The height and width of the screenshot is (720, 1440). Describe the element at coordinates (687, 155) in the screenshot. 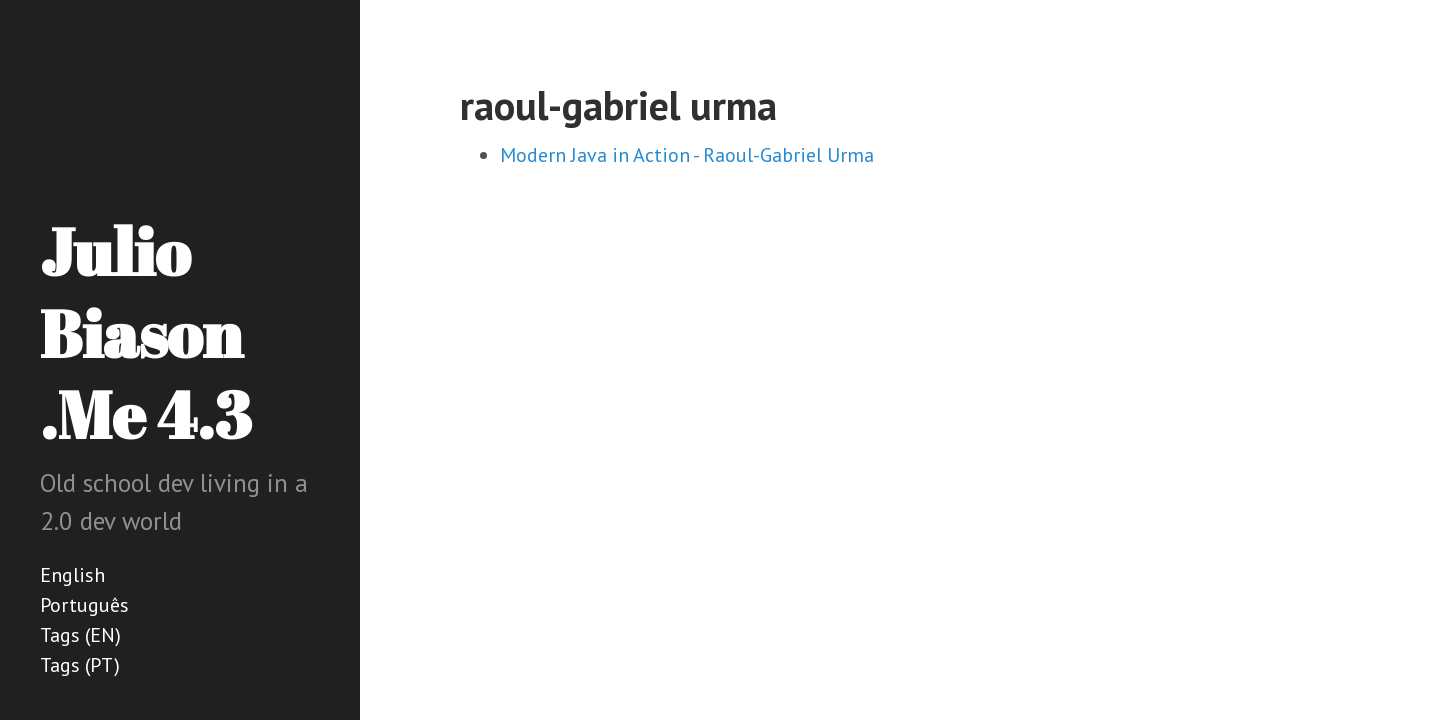

I see `Modern Java in Action - Raoul-Gabriel Urma` at that location.